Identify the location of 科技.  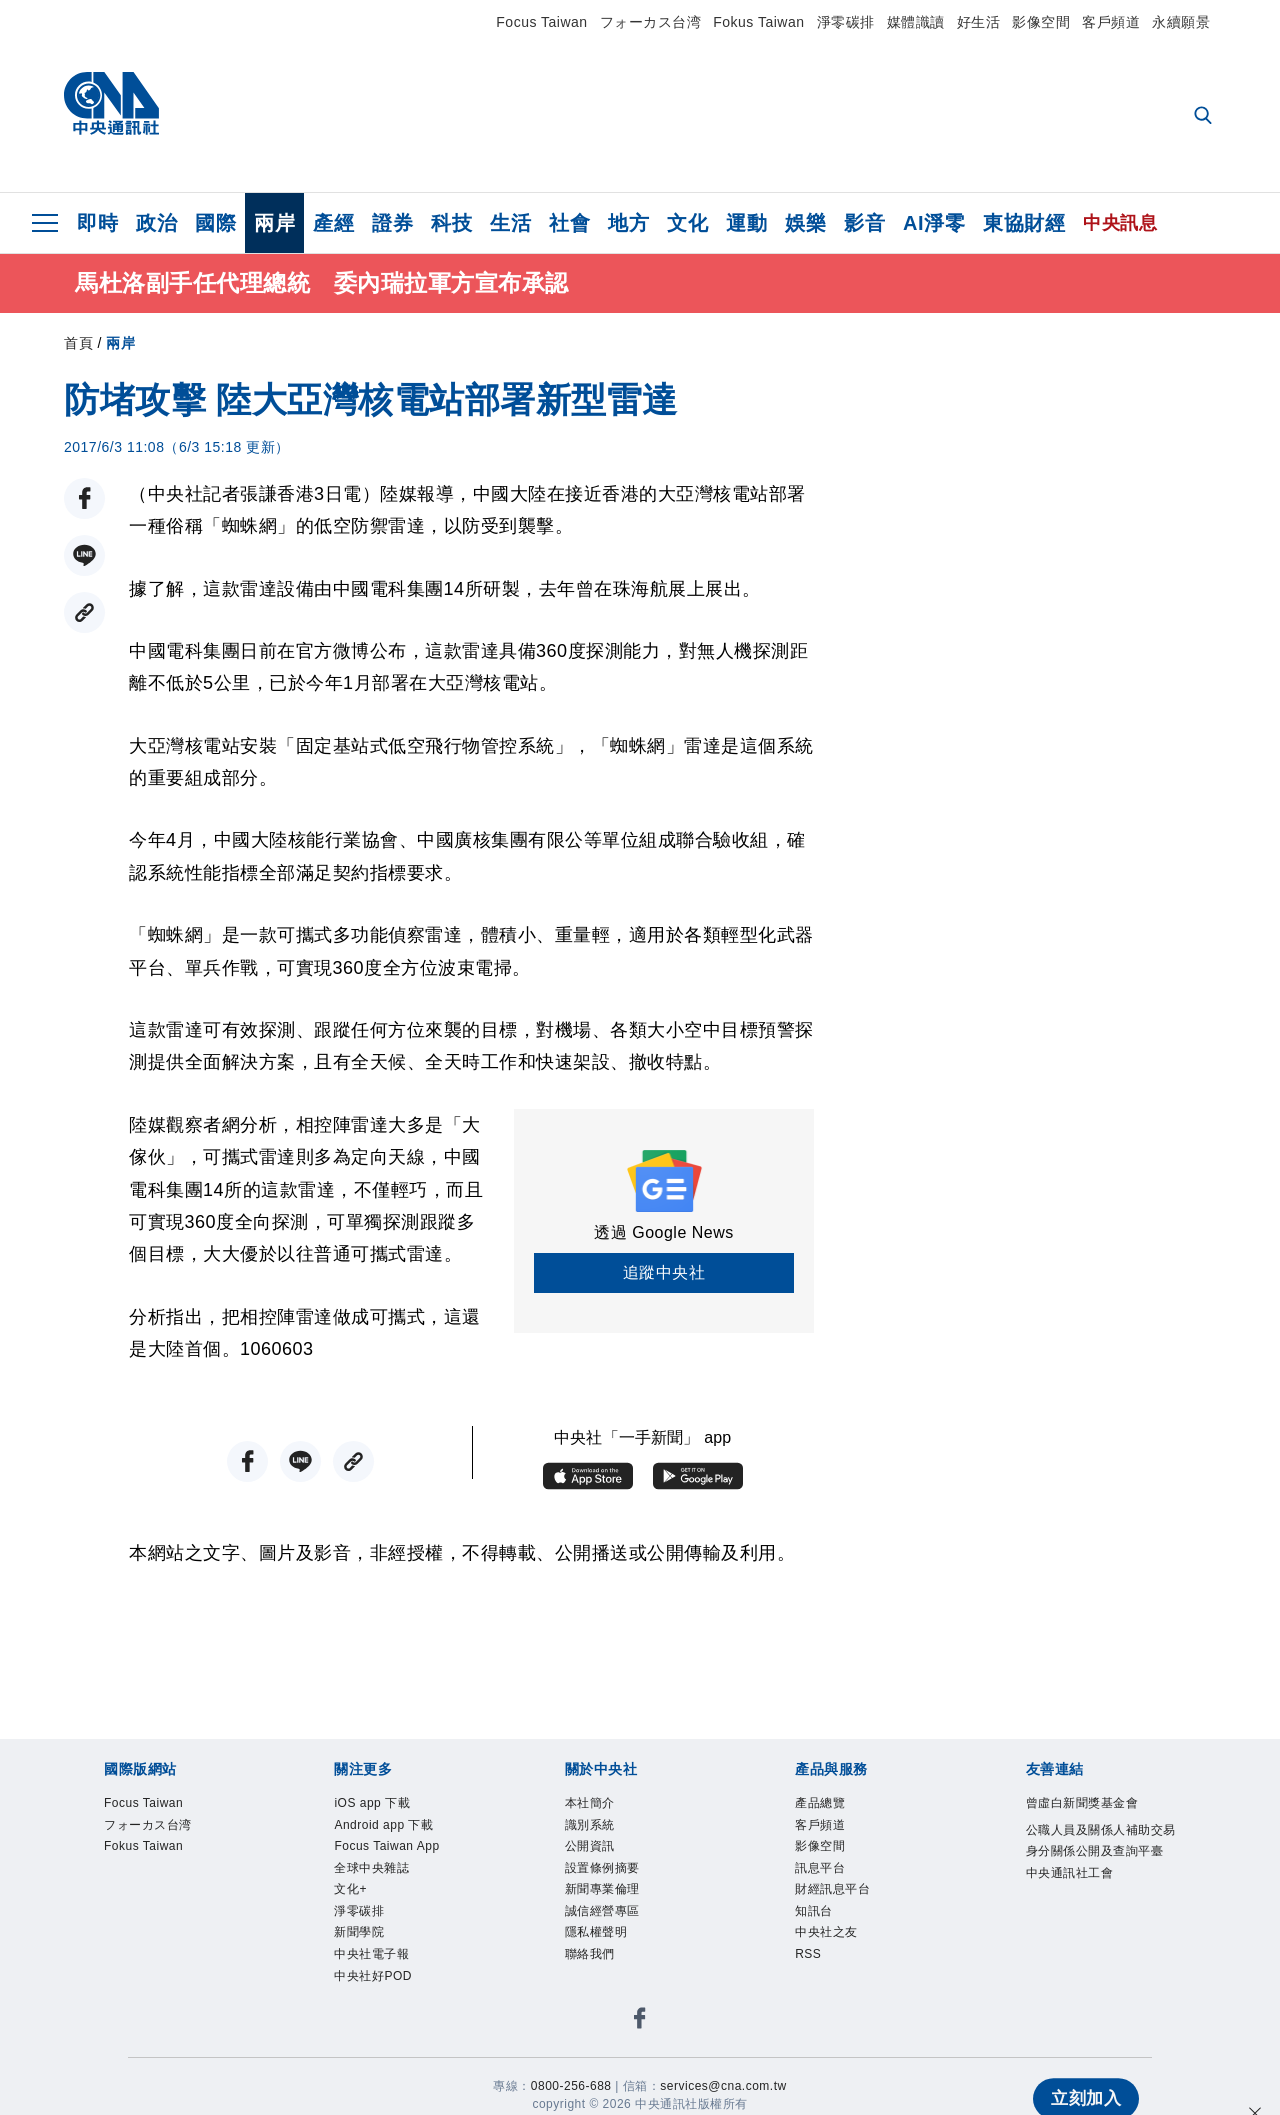
(451, 223).